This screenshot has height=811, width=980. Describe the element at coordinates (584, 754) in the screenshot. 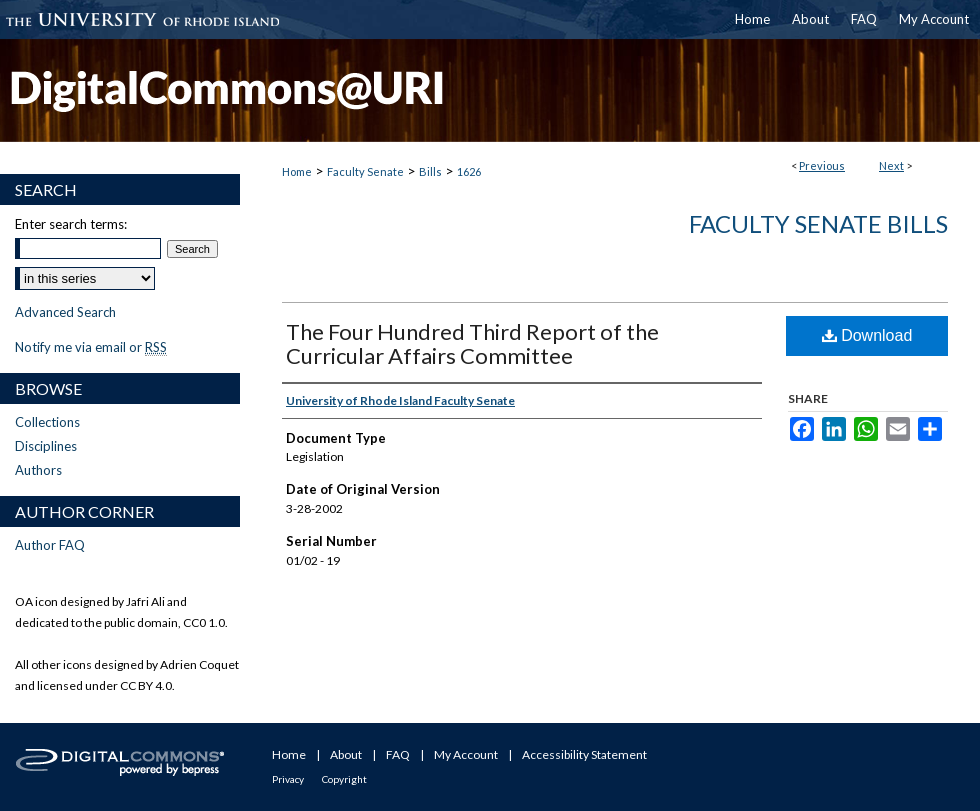

I see `Accessibility Statement` at that location.